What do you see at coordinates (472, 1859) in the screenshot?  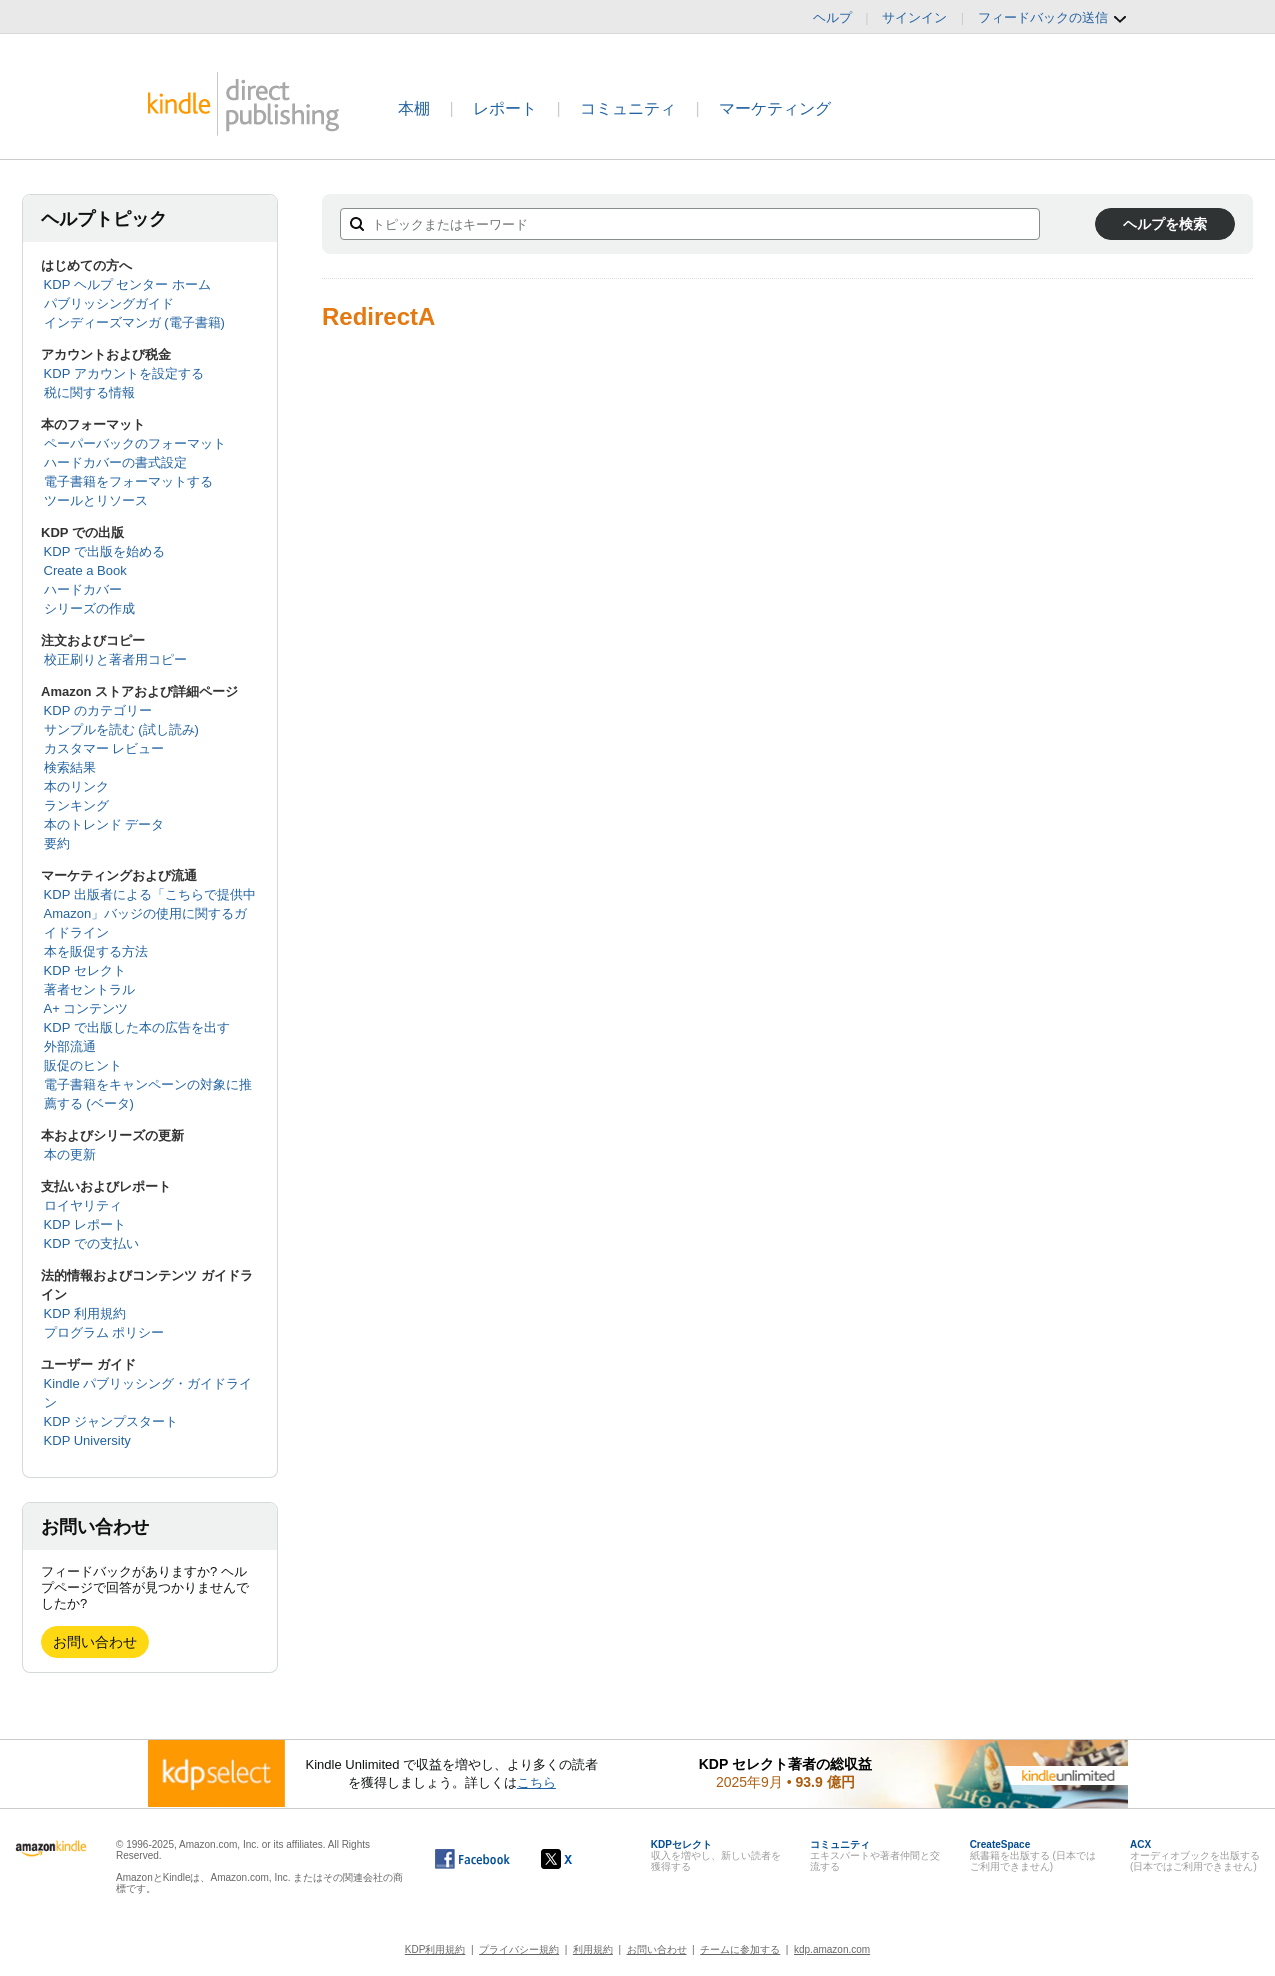 I see `[Facebook の Kindle ダイレクト・パブリッシングは、新しいウィンドウで開きます。]` at bounding box center [472, 1859].